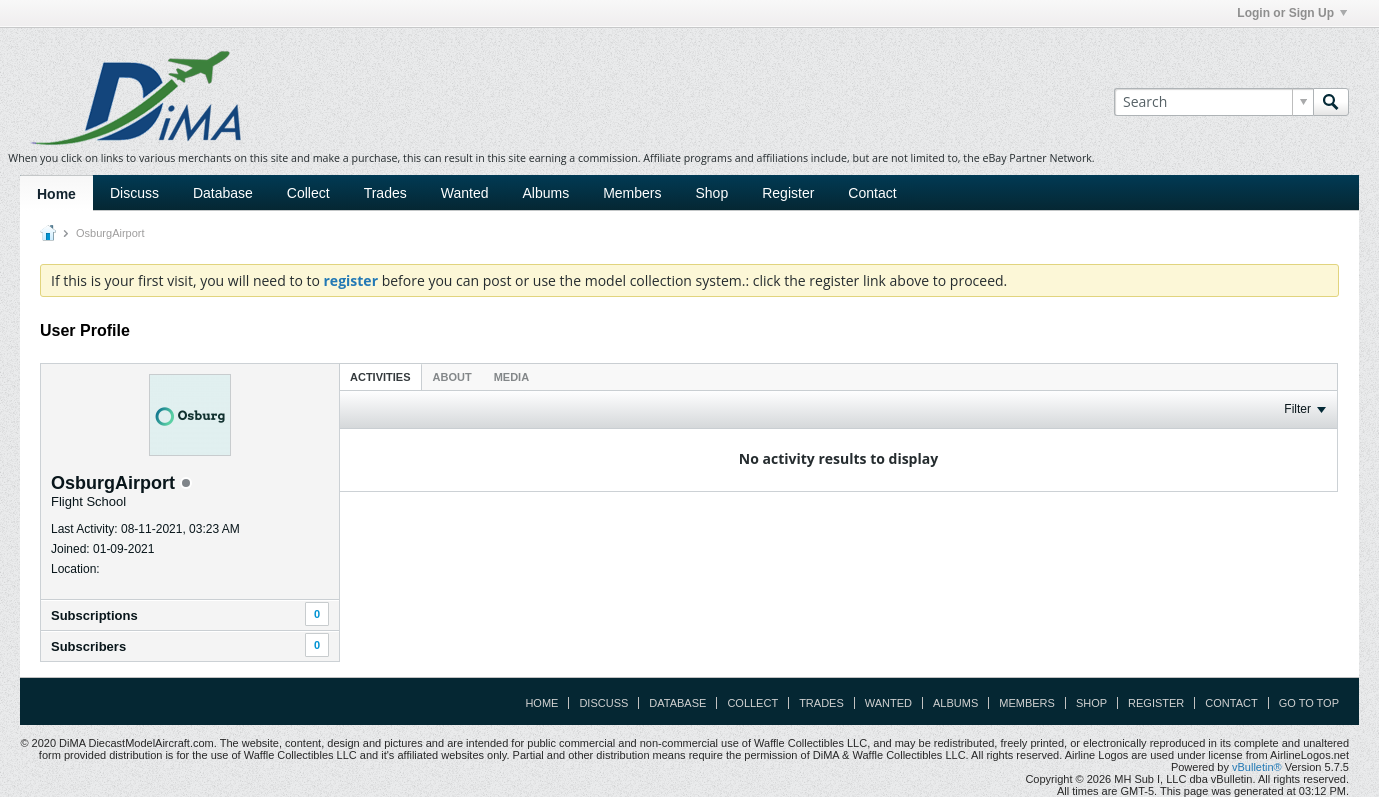  What do you see at coordinates (380, 377) in the screenshot?
I see `Activities [presentation]` at bounding box center [380, 377].